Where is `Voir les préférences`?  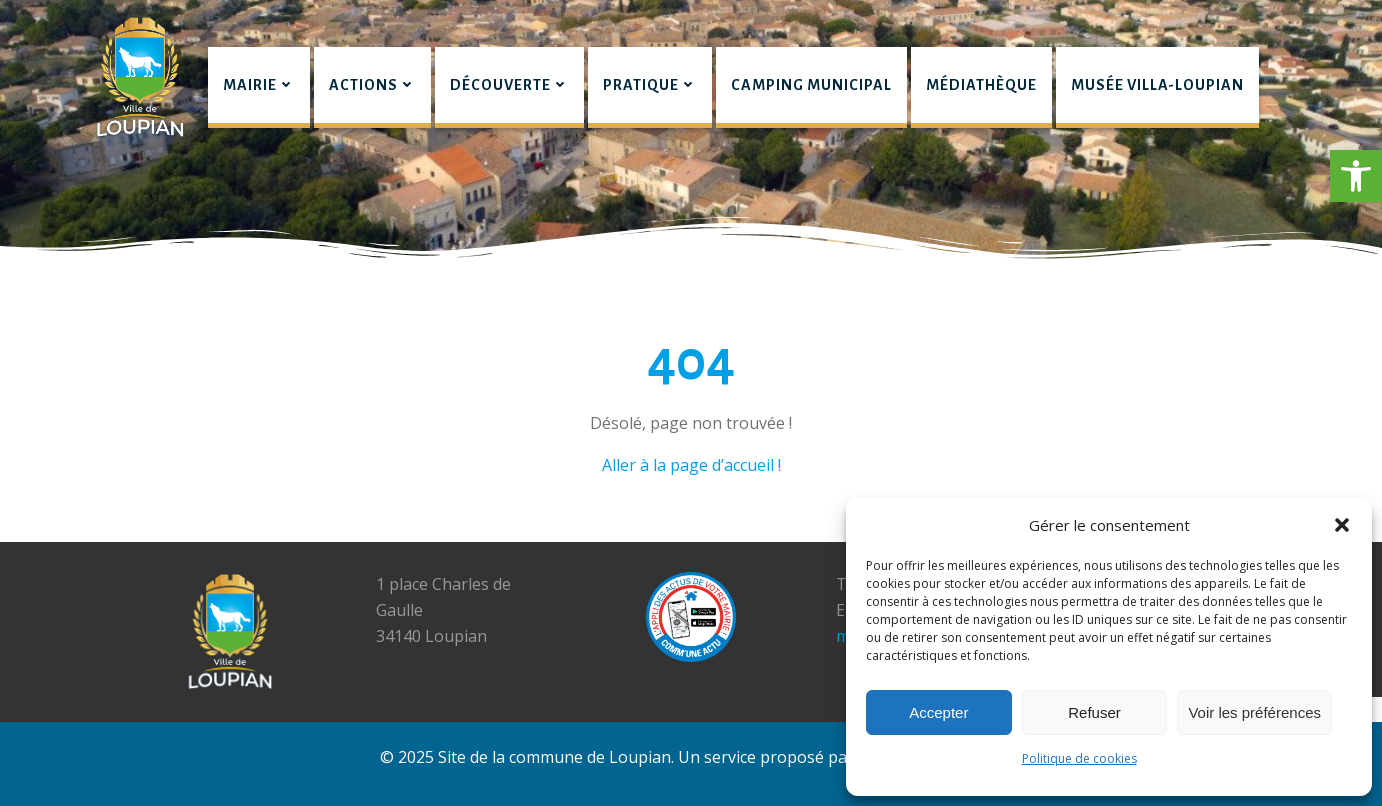
Voir les préférences is located at coordinates (1254, 712).